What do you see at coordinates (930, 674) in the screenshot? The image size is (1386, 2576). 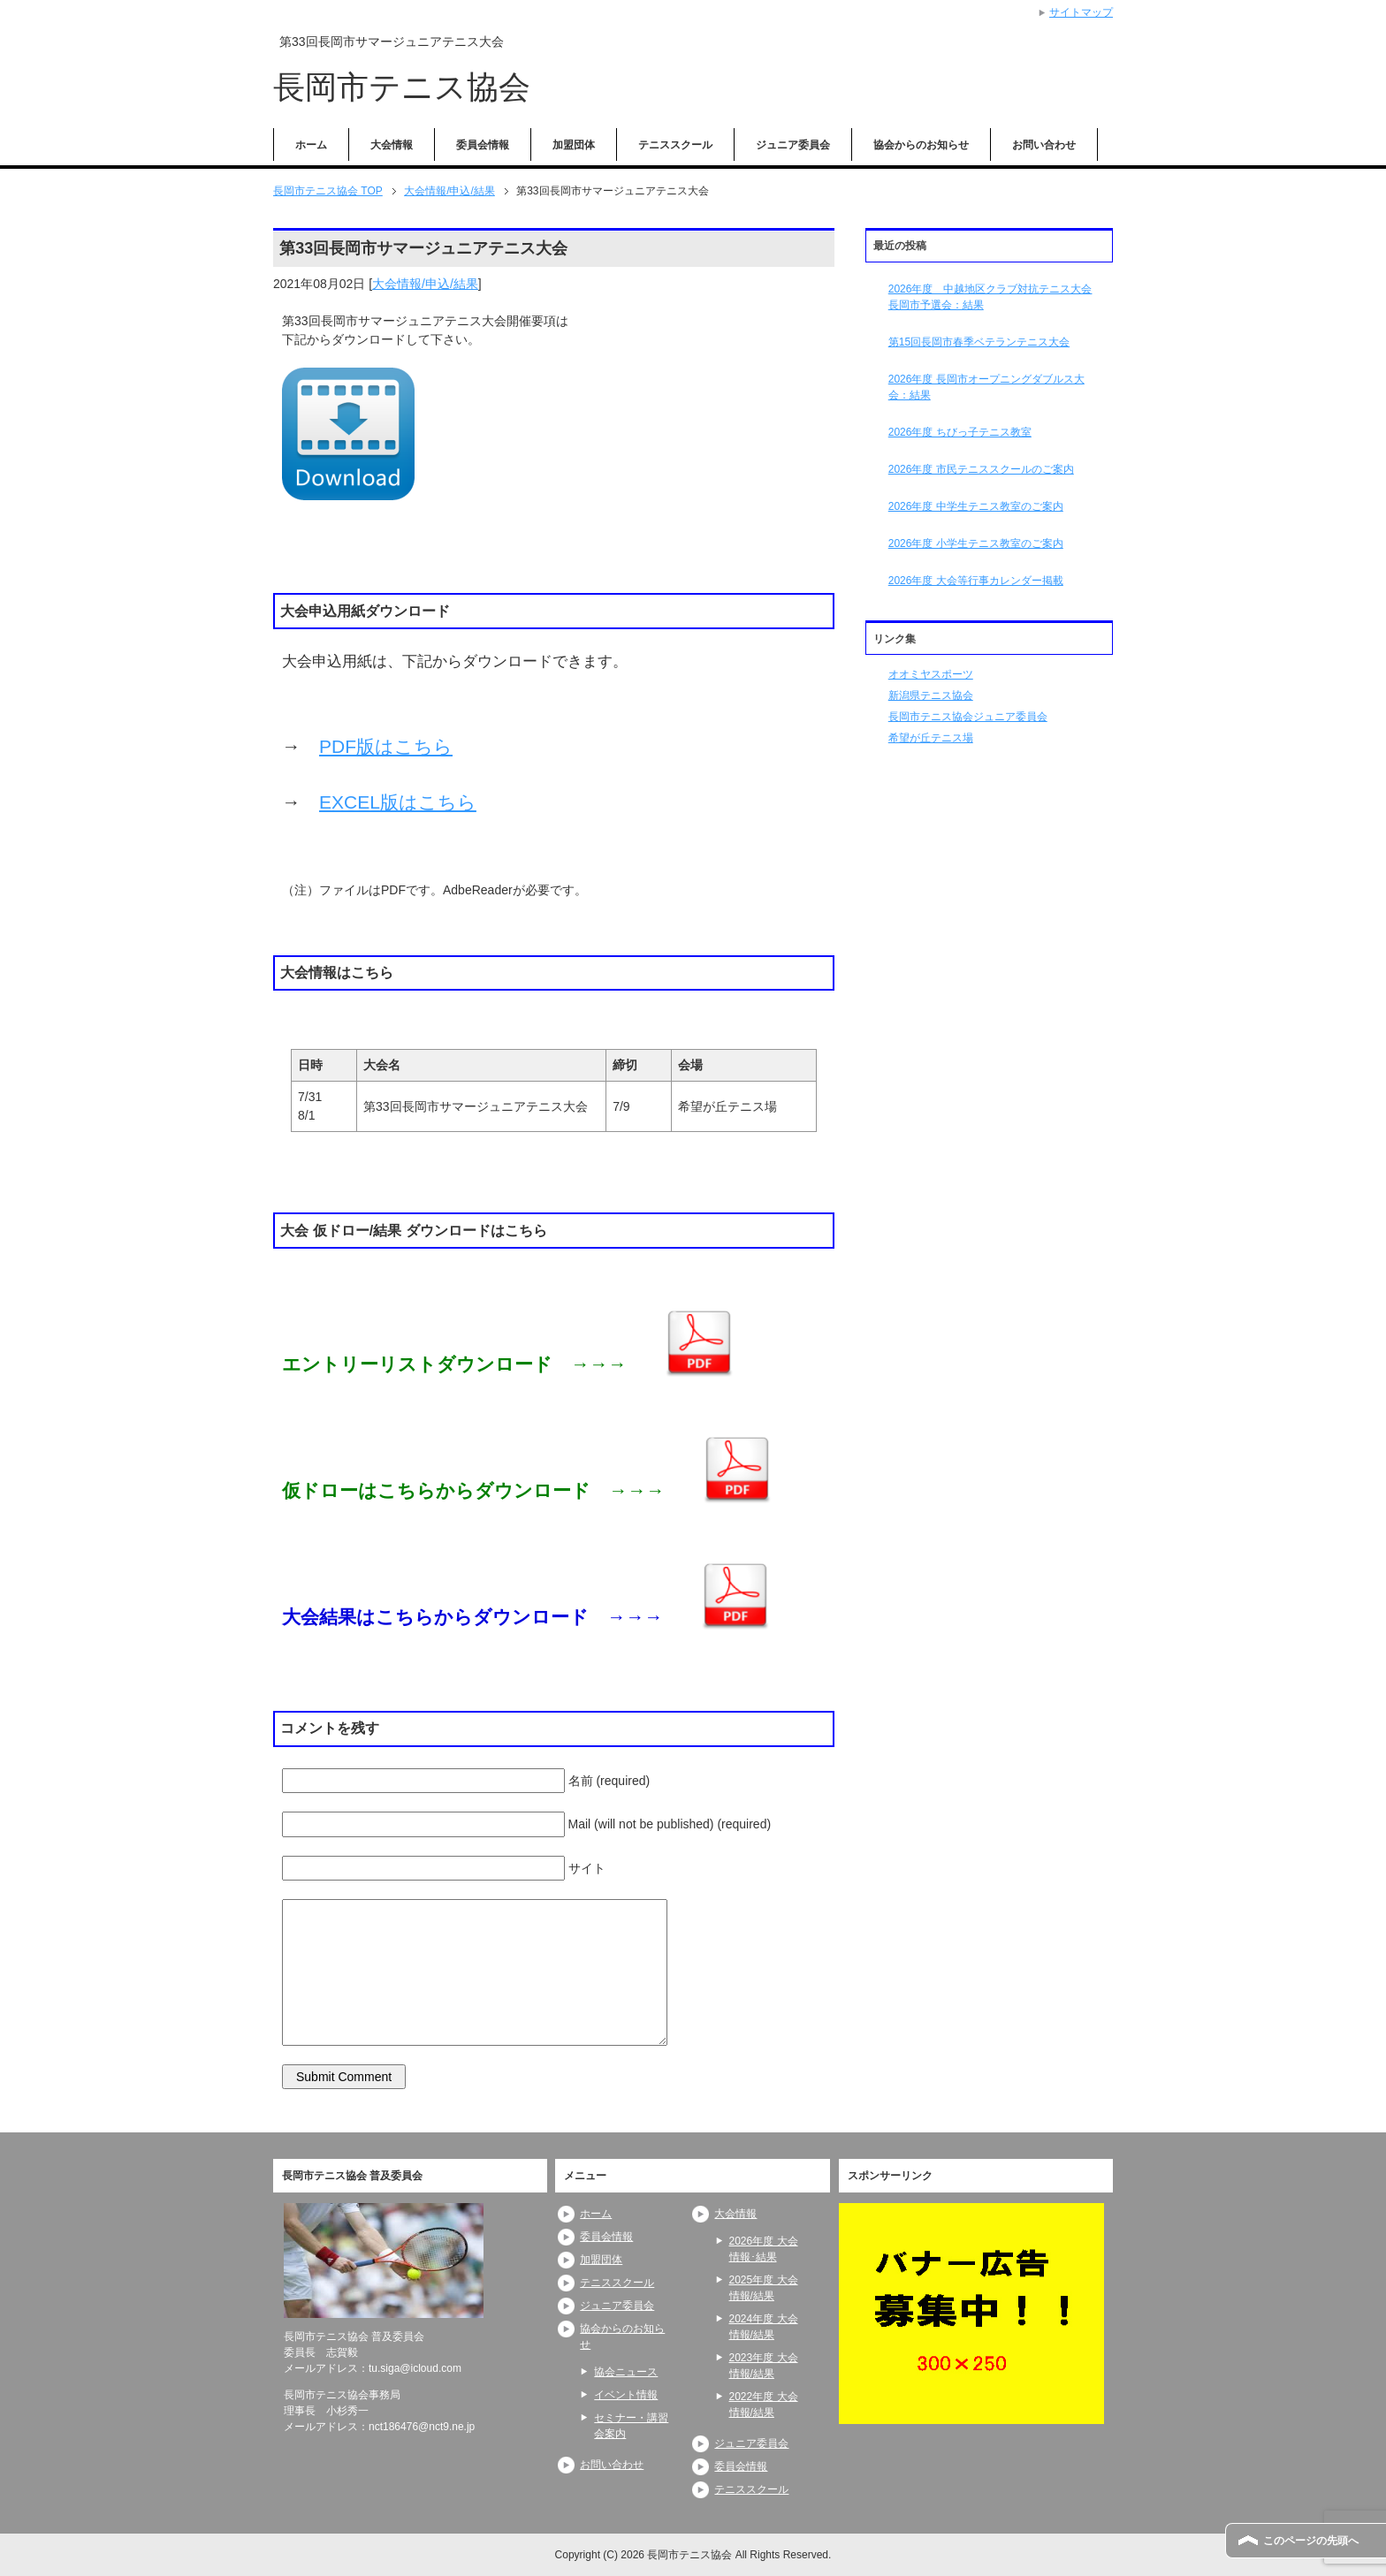 I see `オオミヤスポーツ` at bounding box center [930, 674].